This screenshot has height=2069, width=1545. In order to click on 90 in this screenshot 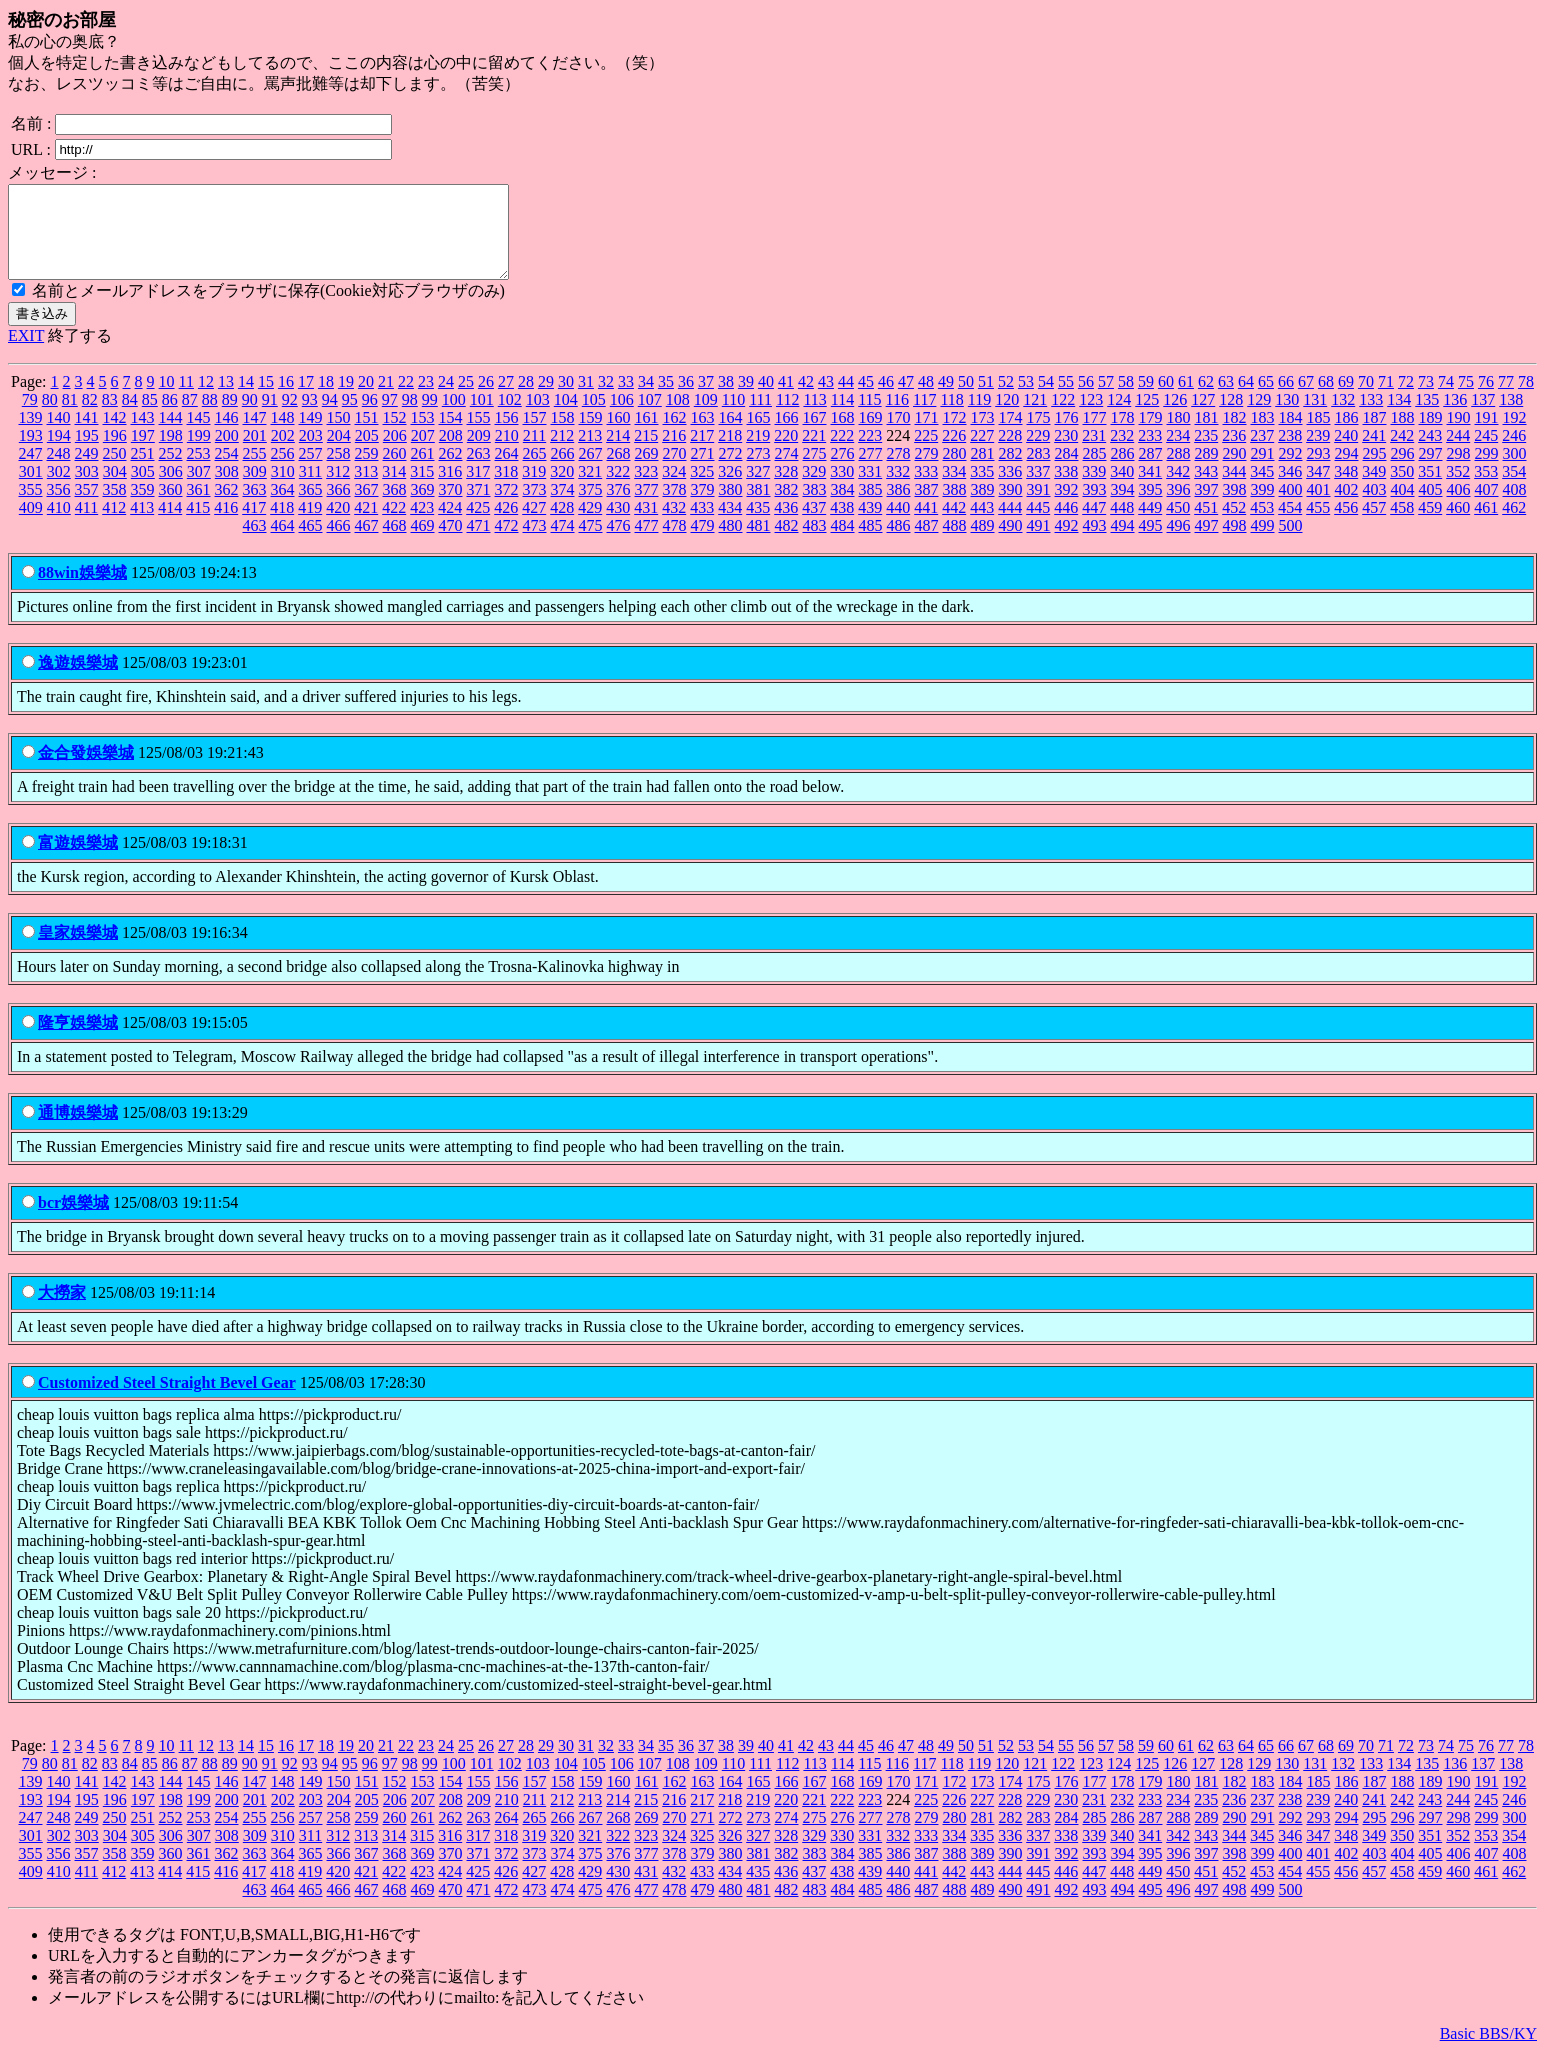, I will do `click(250, 417)`.